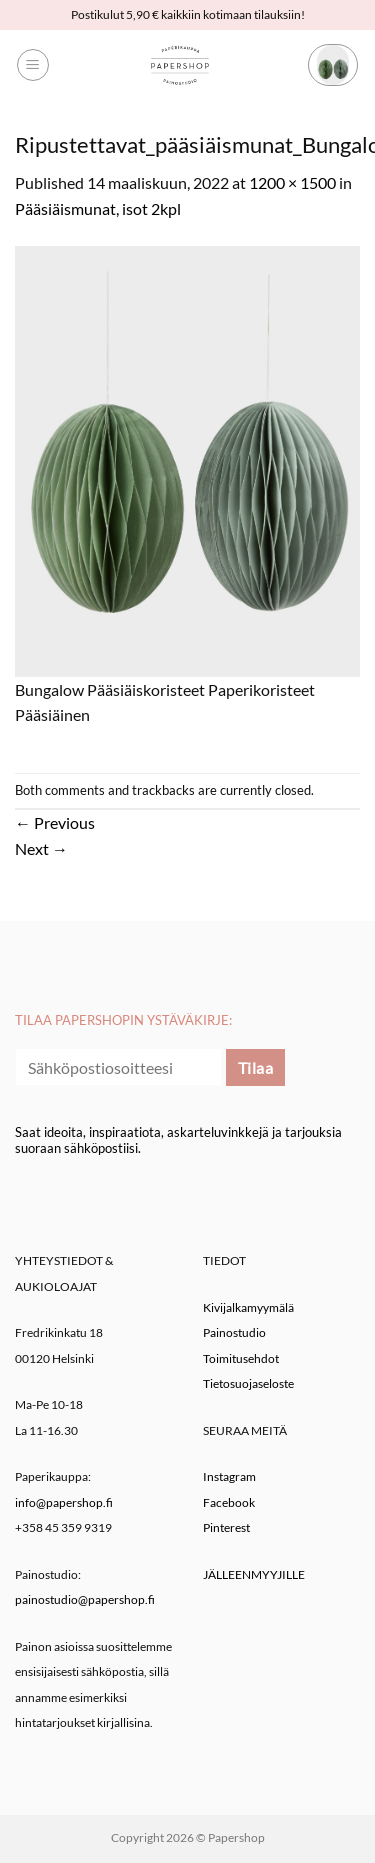  I want to click on 1200 × 1500, so click(292, 182).